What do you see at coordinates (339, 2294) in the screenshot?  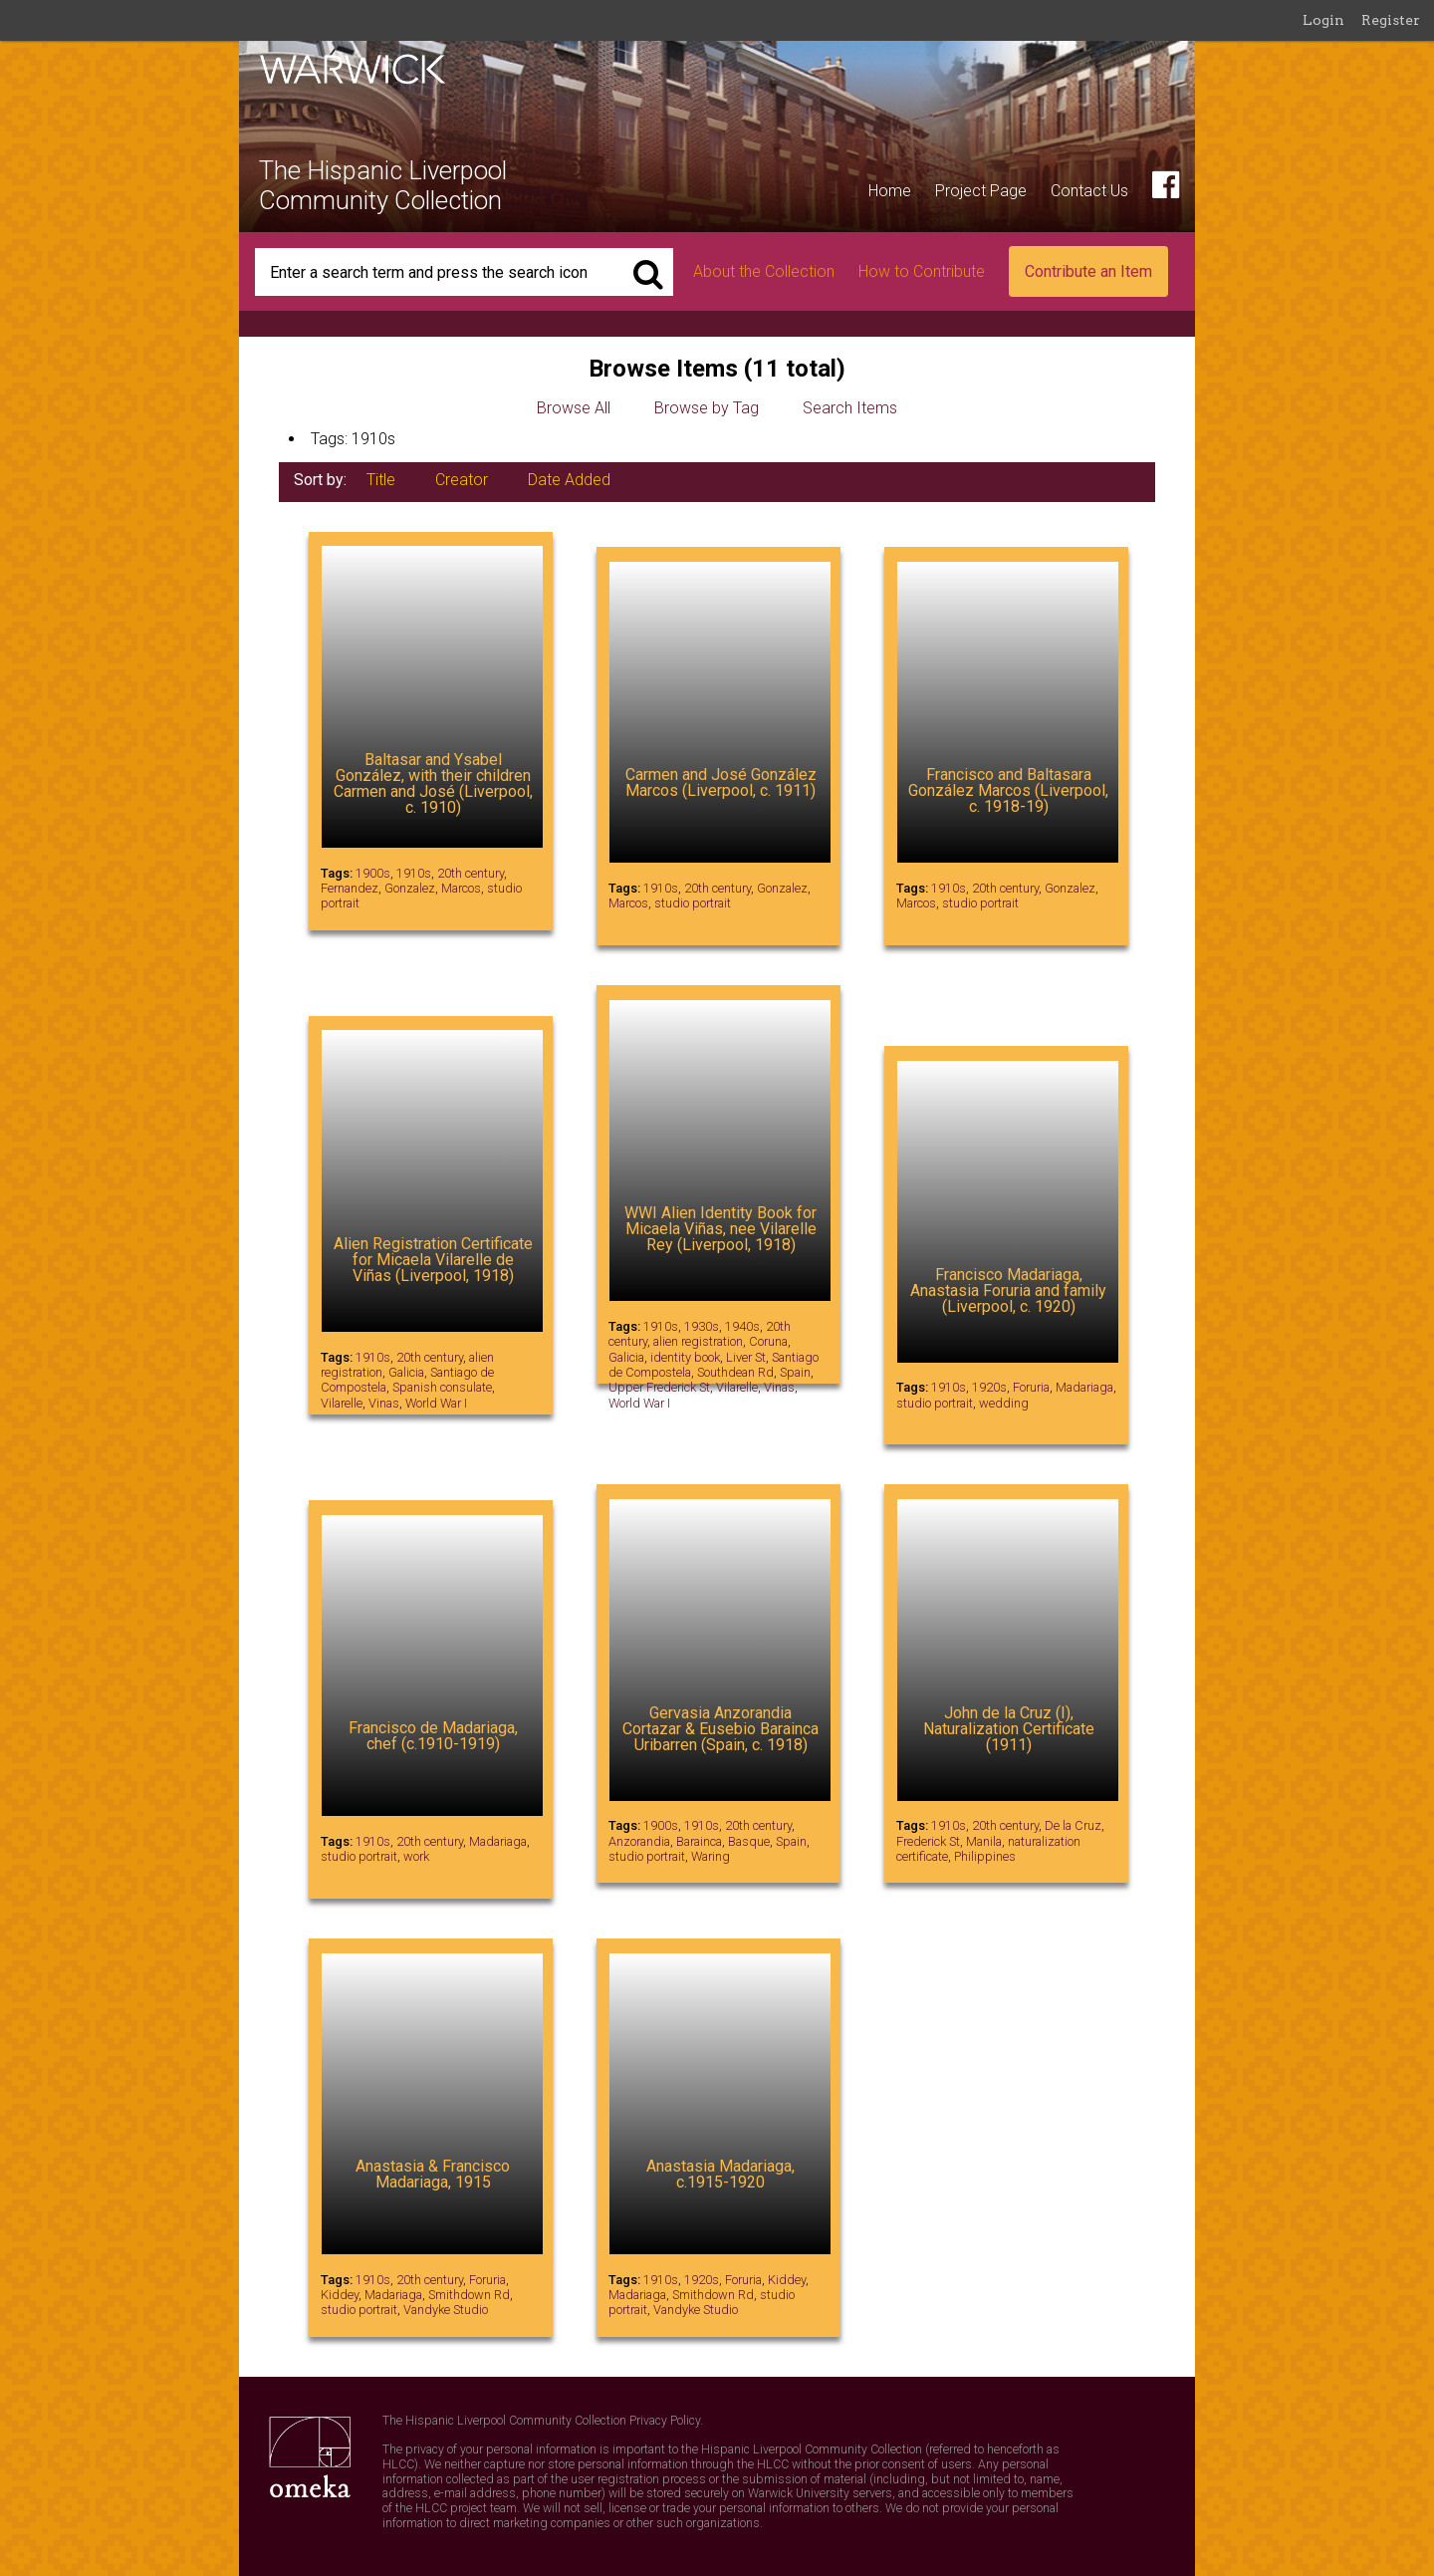 I see `Kiddey` at bounding box center [339, 2294].